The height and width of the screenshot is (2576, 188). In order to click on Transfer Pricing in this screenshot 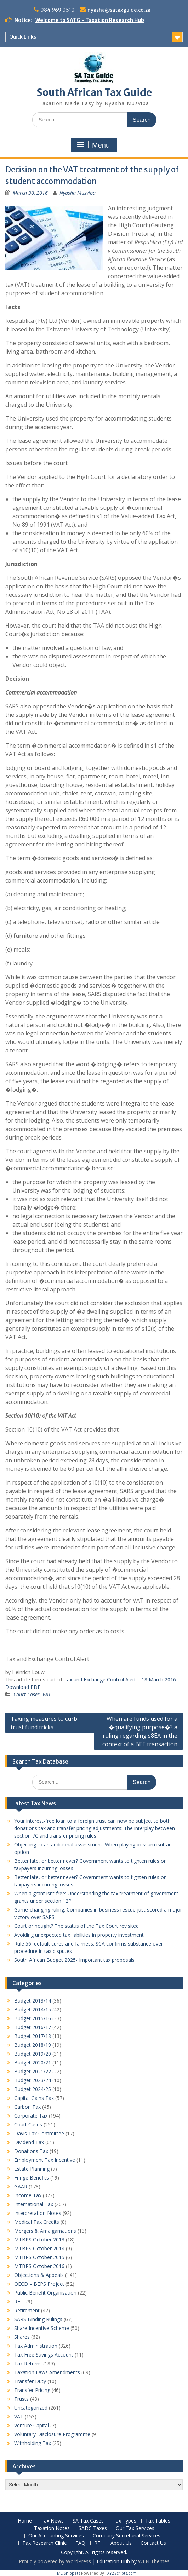, I will do `click(32, 2390)`.